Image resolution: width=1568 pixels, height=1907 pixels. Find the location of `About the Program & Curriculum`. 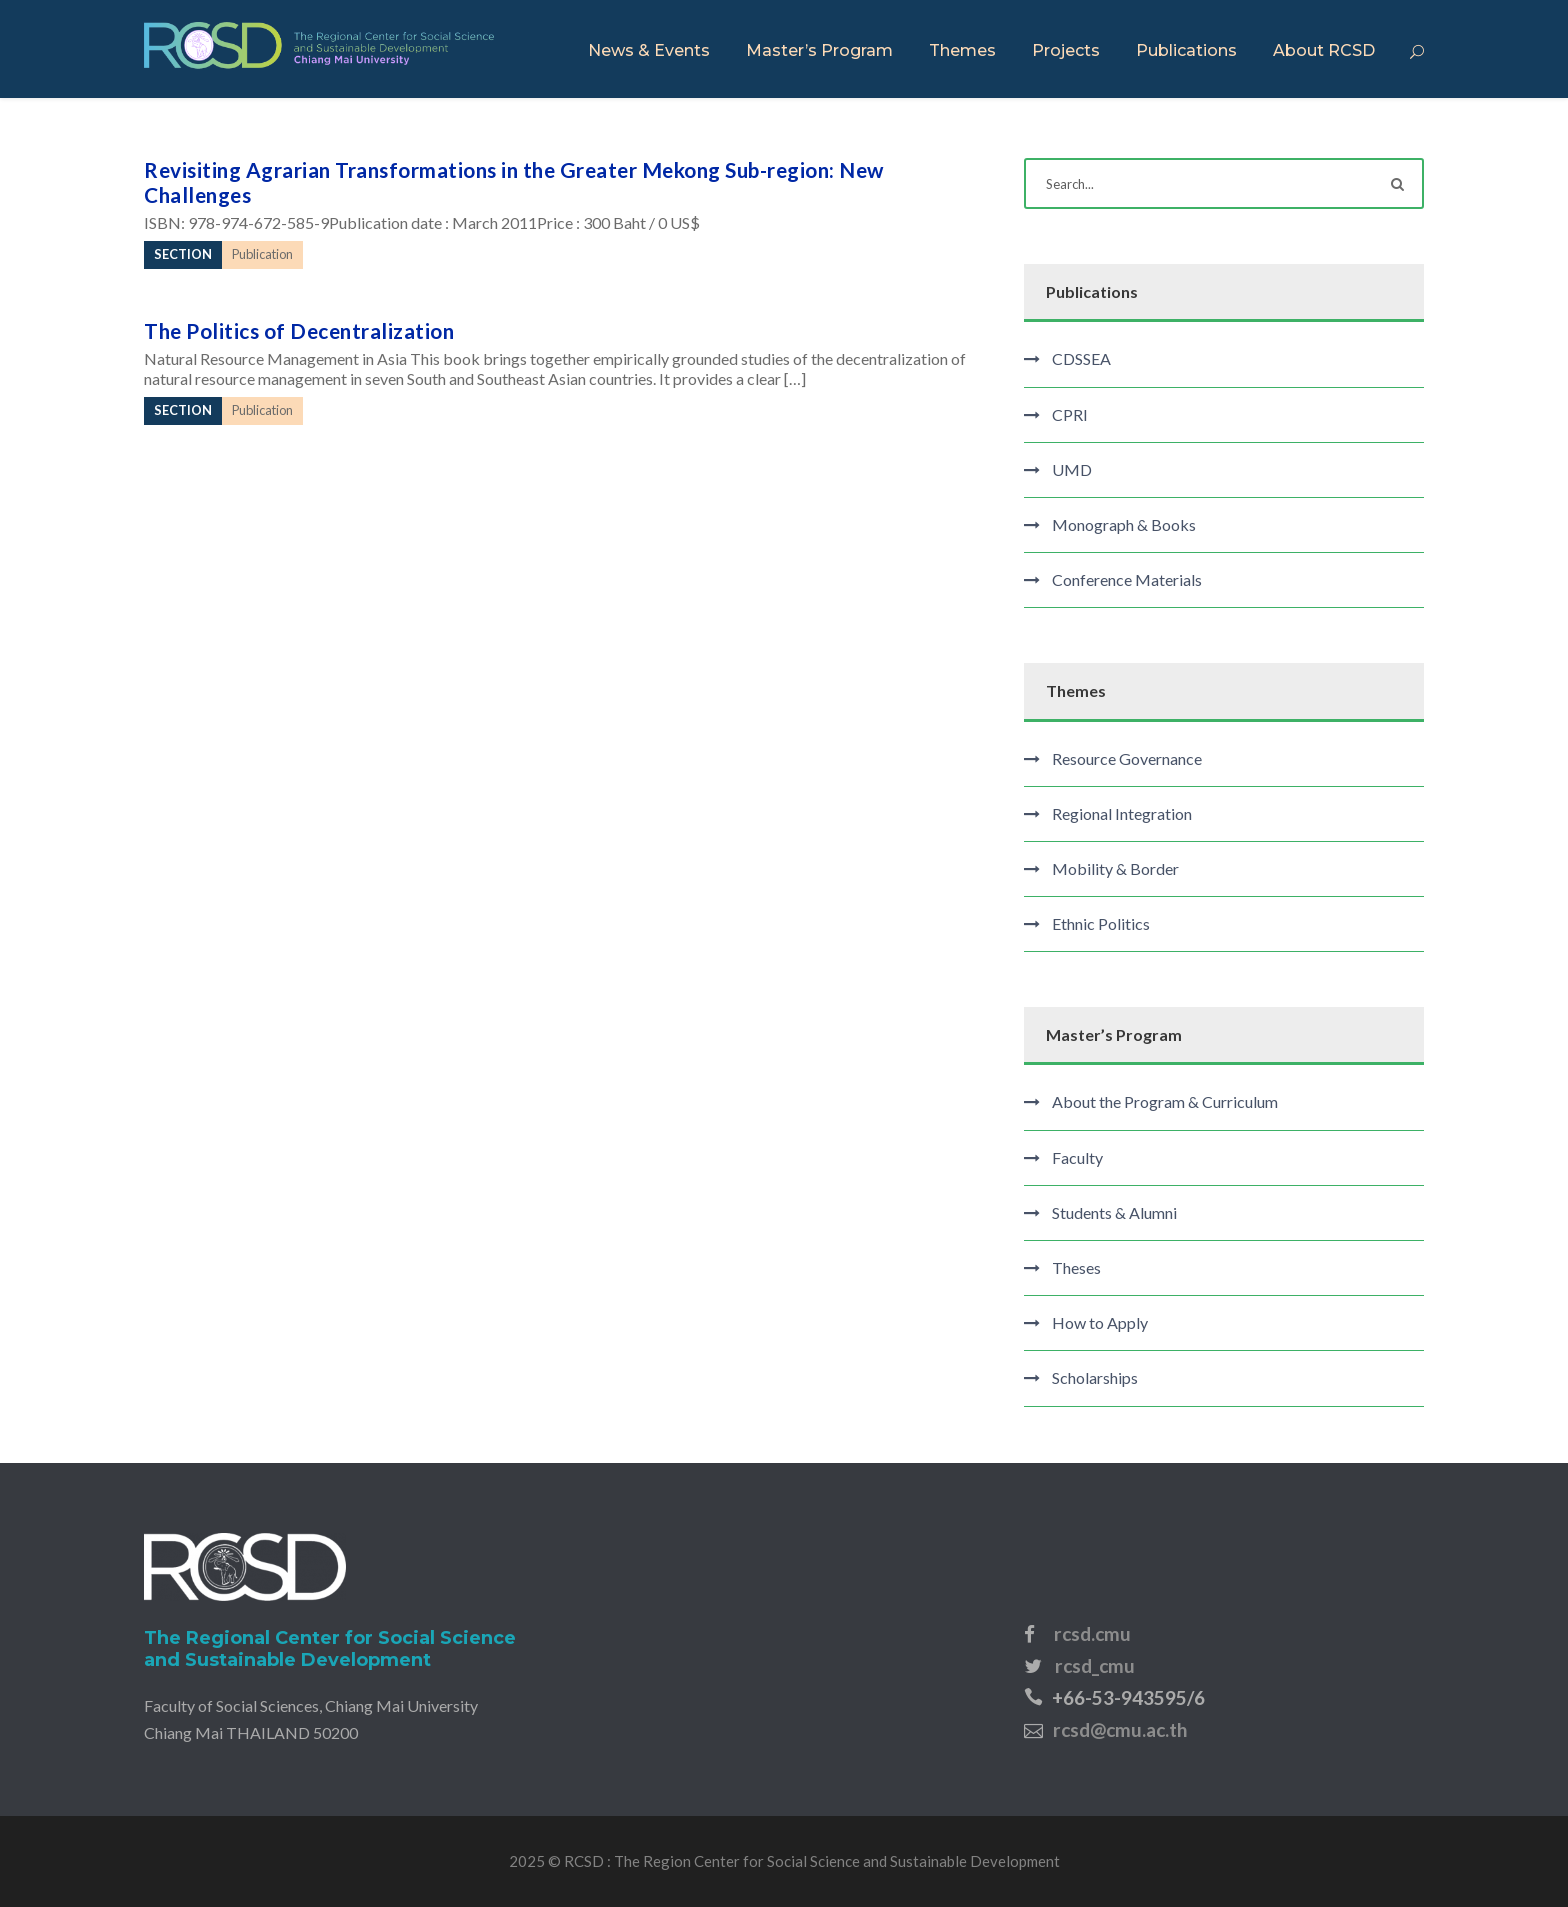

About the Program & Curriculum is located at coordinates (1165, 1101).